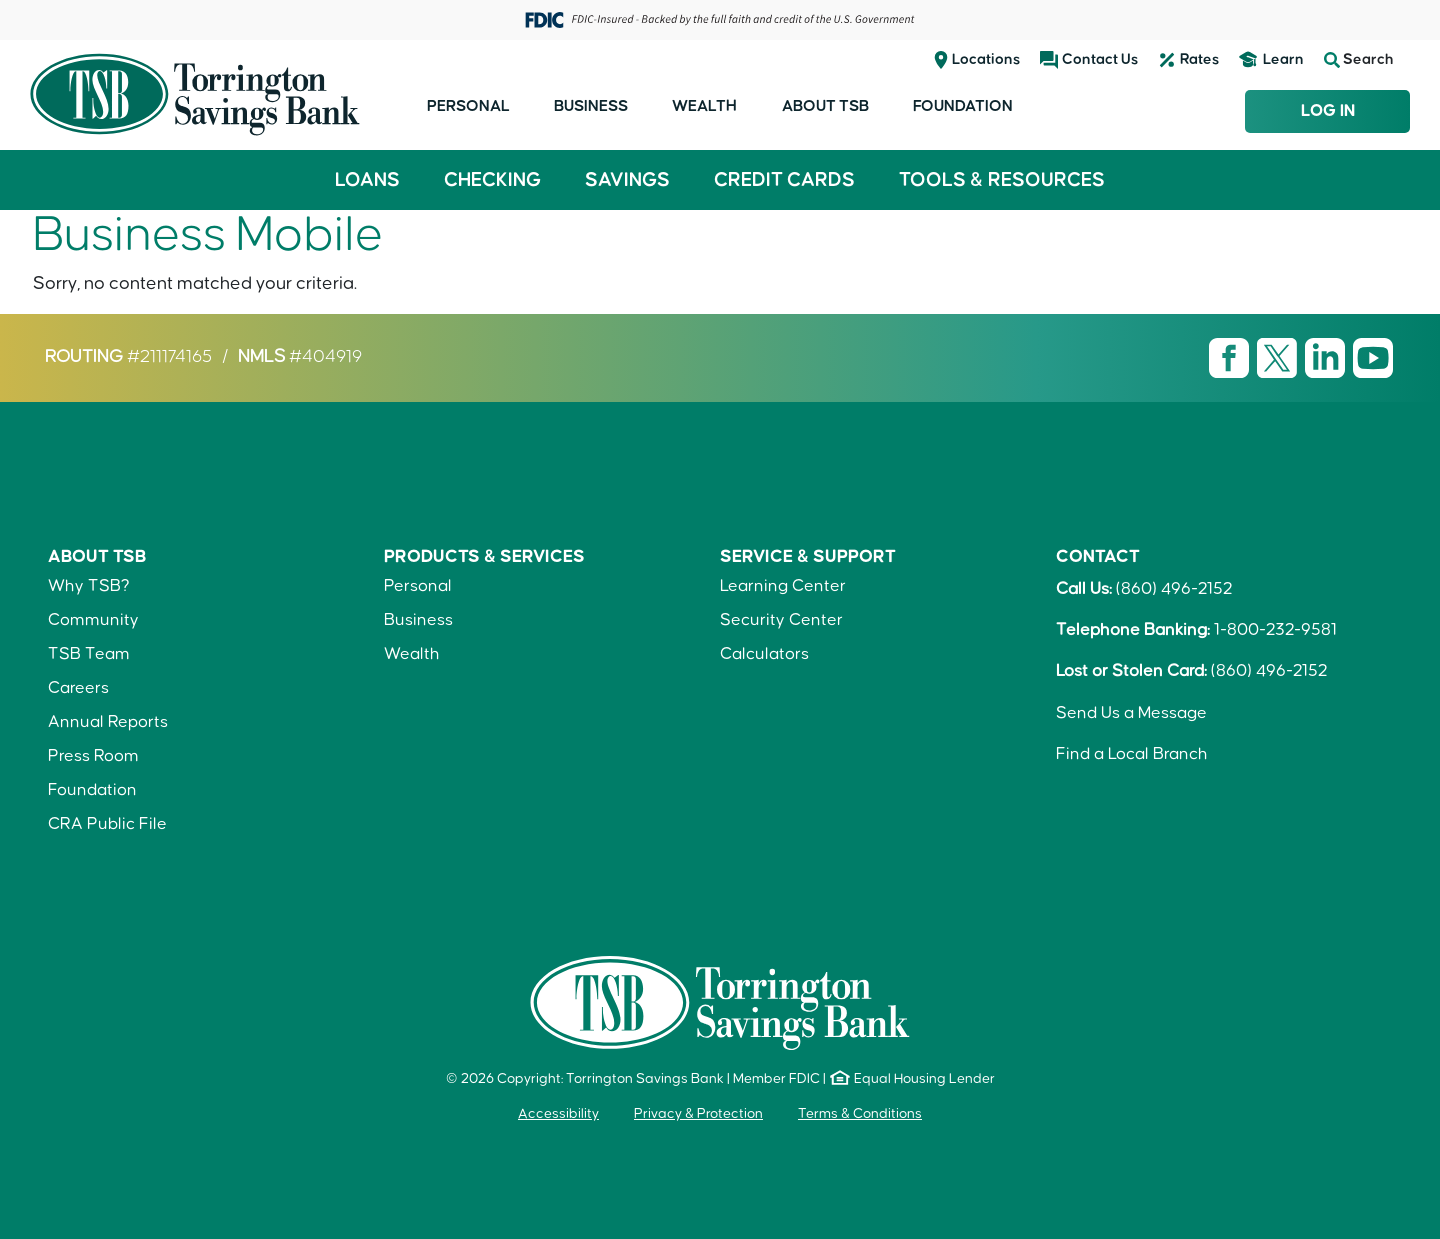  What do you see at coordinates (698, 1114) in the screenshot?
I see `Privacy & Protection` at bounding box center [698, 1114].